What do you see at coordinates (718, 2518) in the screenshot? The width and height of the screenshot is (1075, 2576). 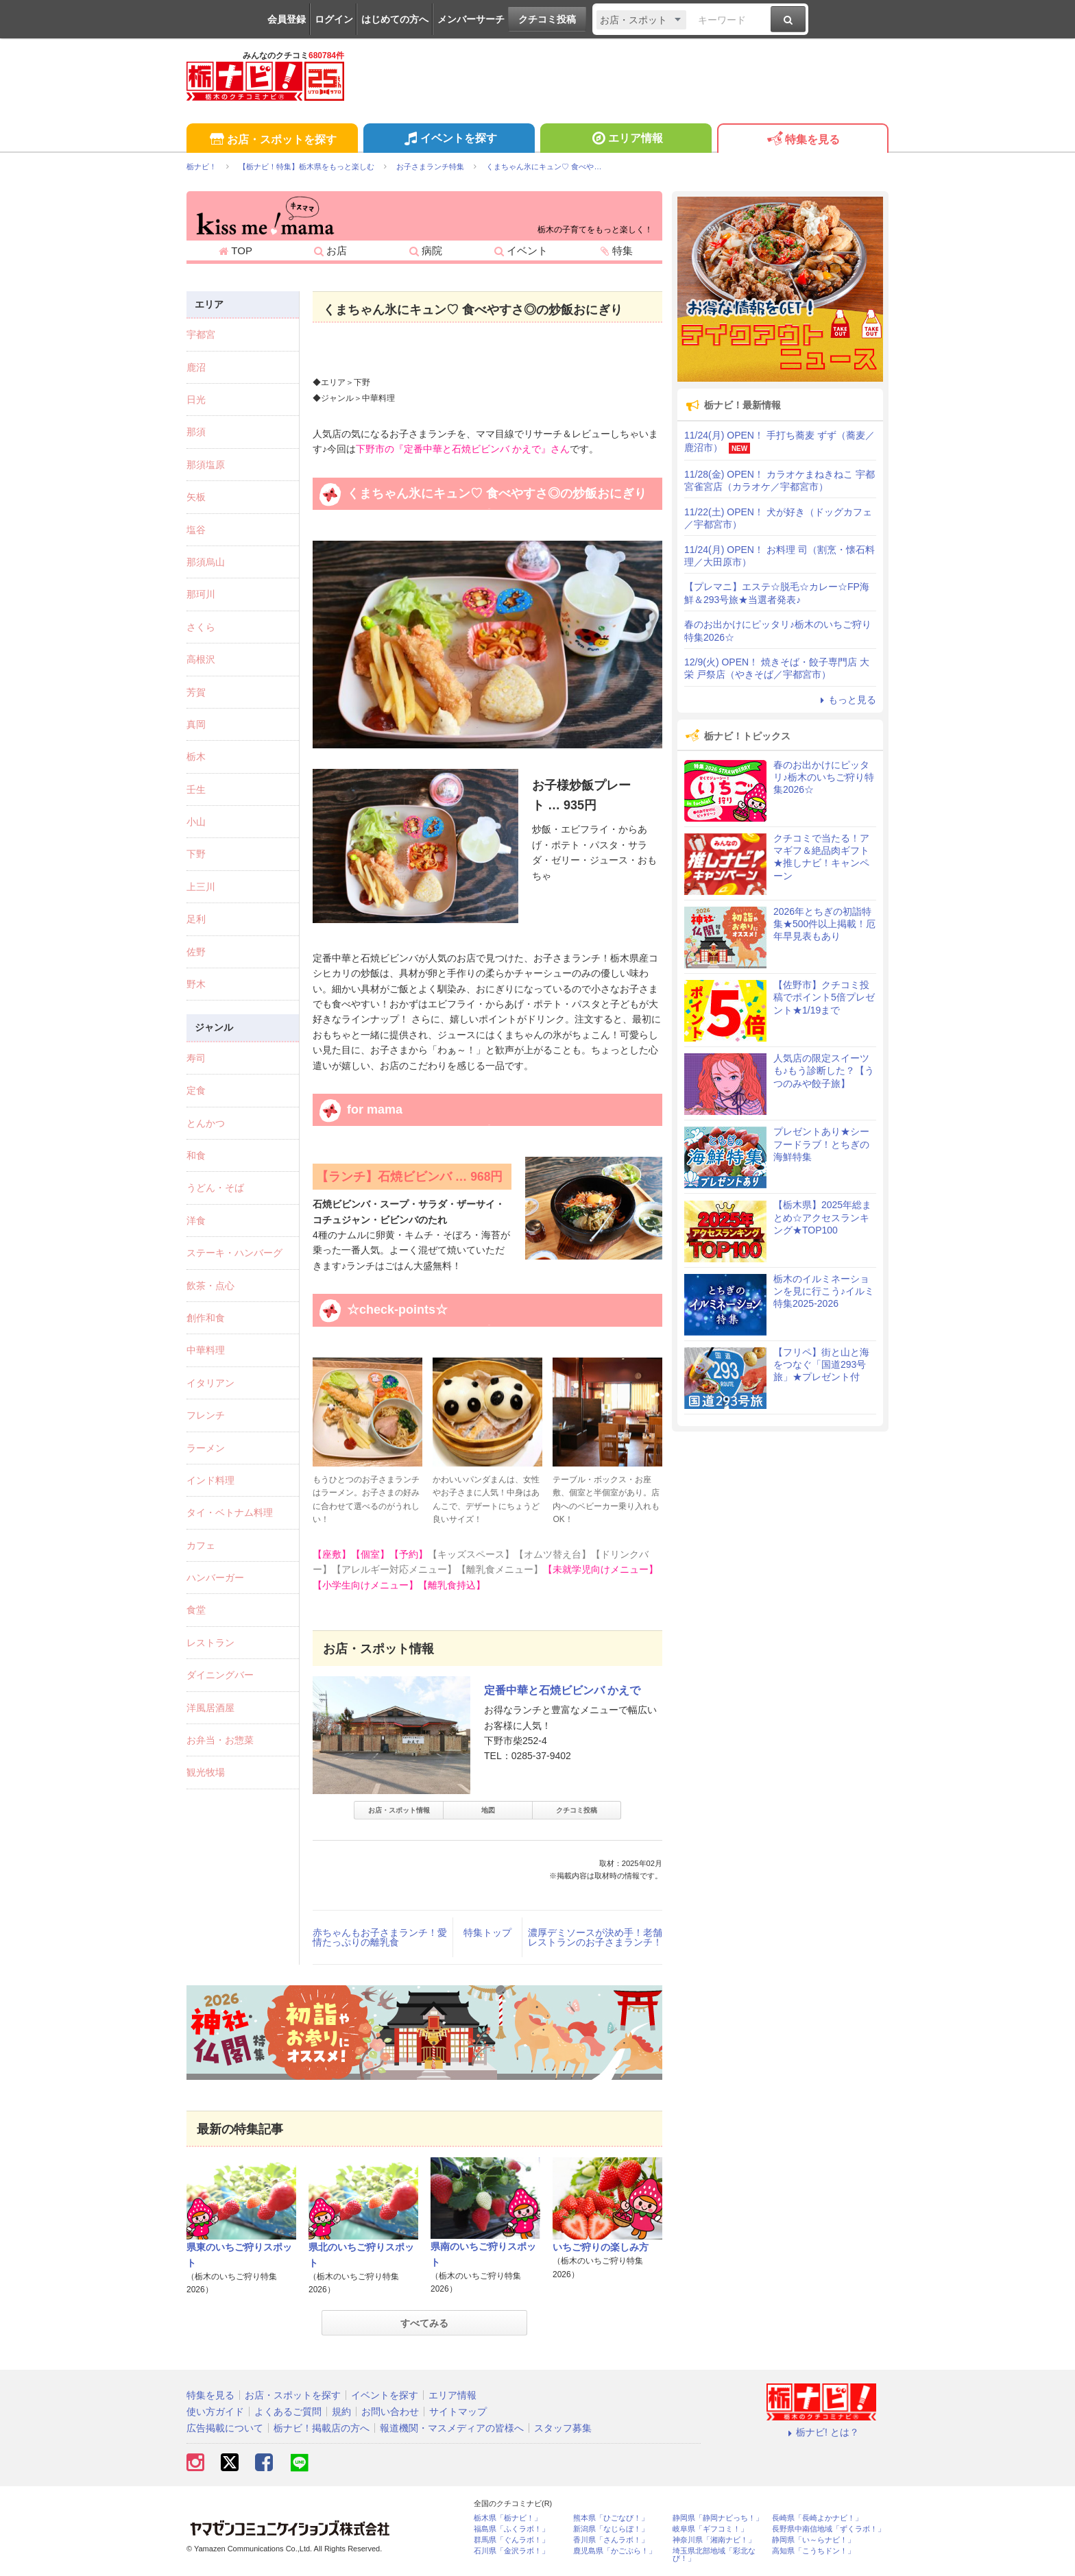 I see `静岡県「静岡ナビっち！」` at bounding box center [718, 2518].